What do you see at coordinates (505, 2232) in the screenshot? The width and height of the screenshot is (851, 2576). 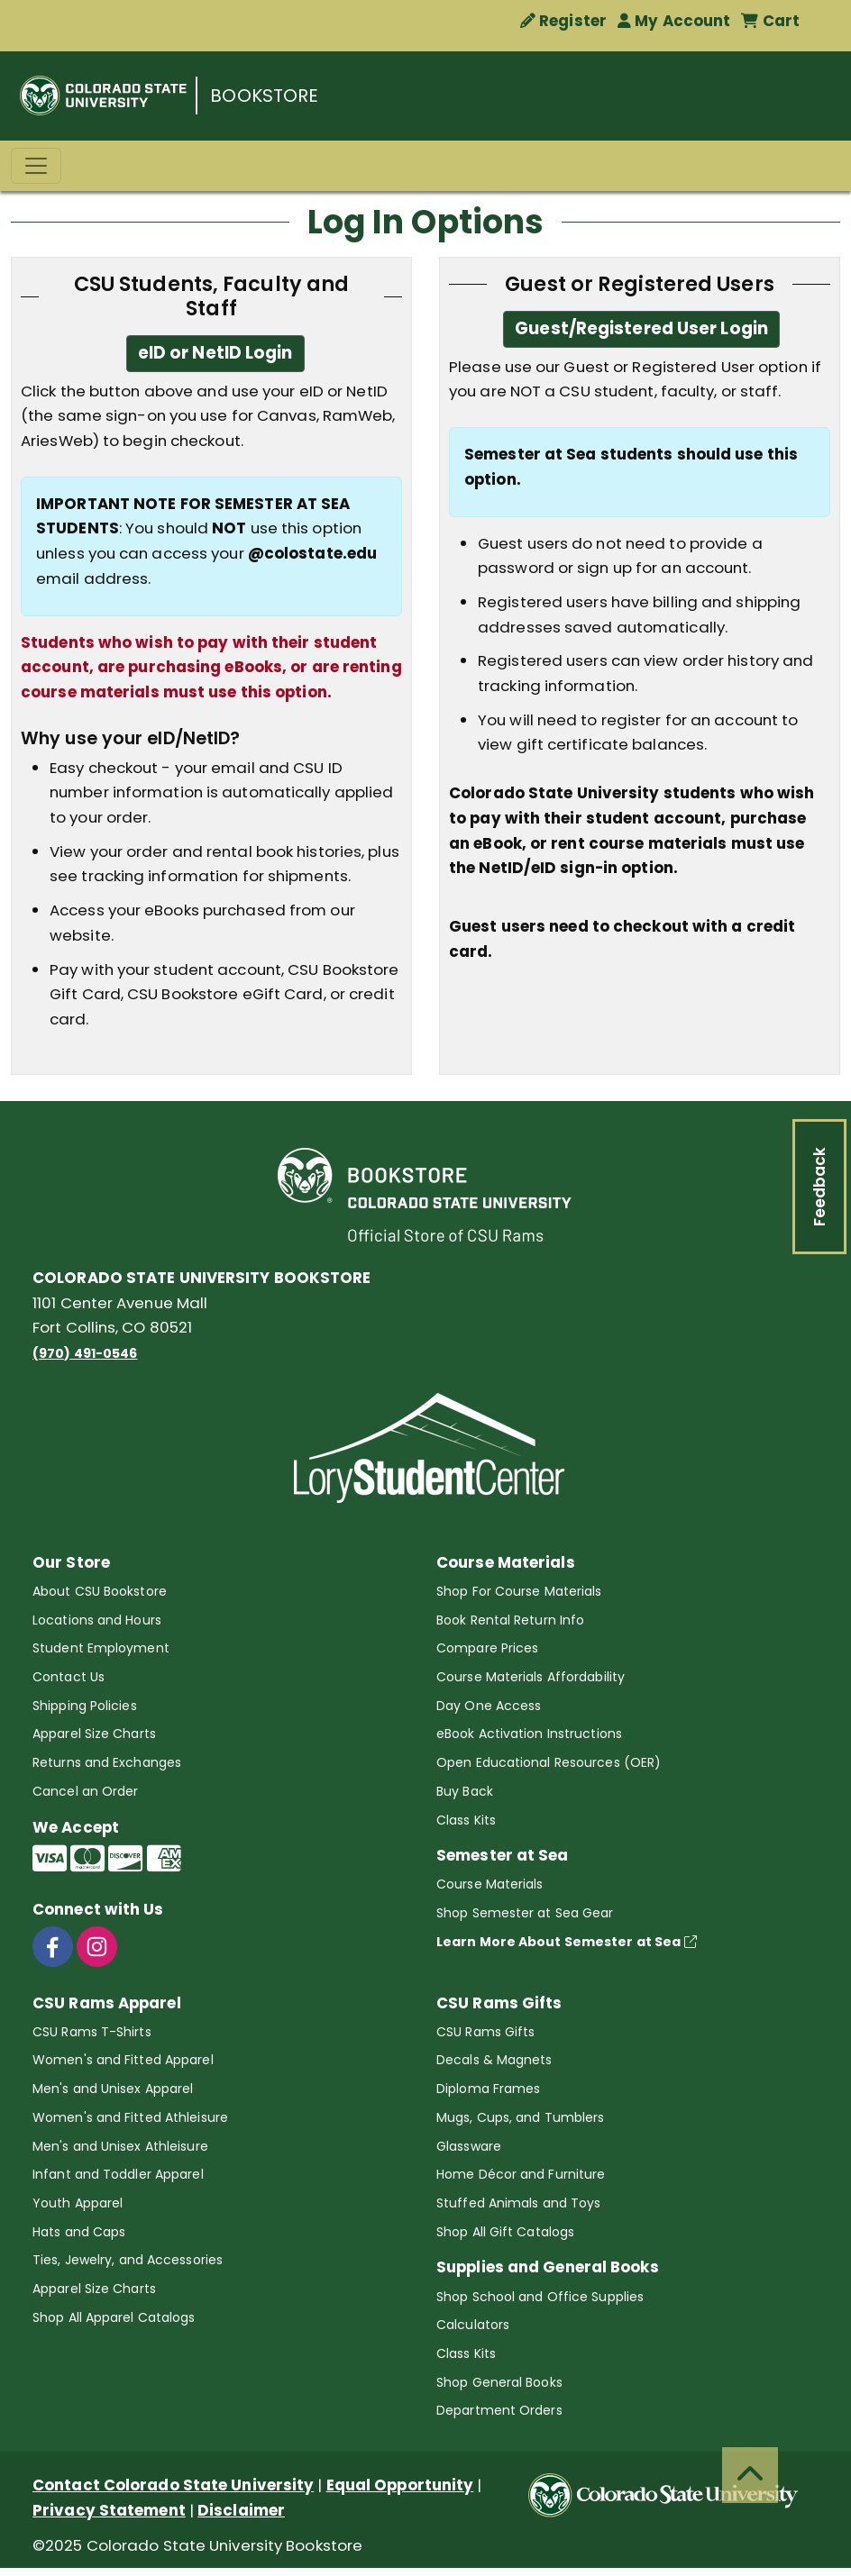 I see `Shop All Gift Catalogs` at bounding box center [505, 2232].